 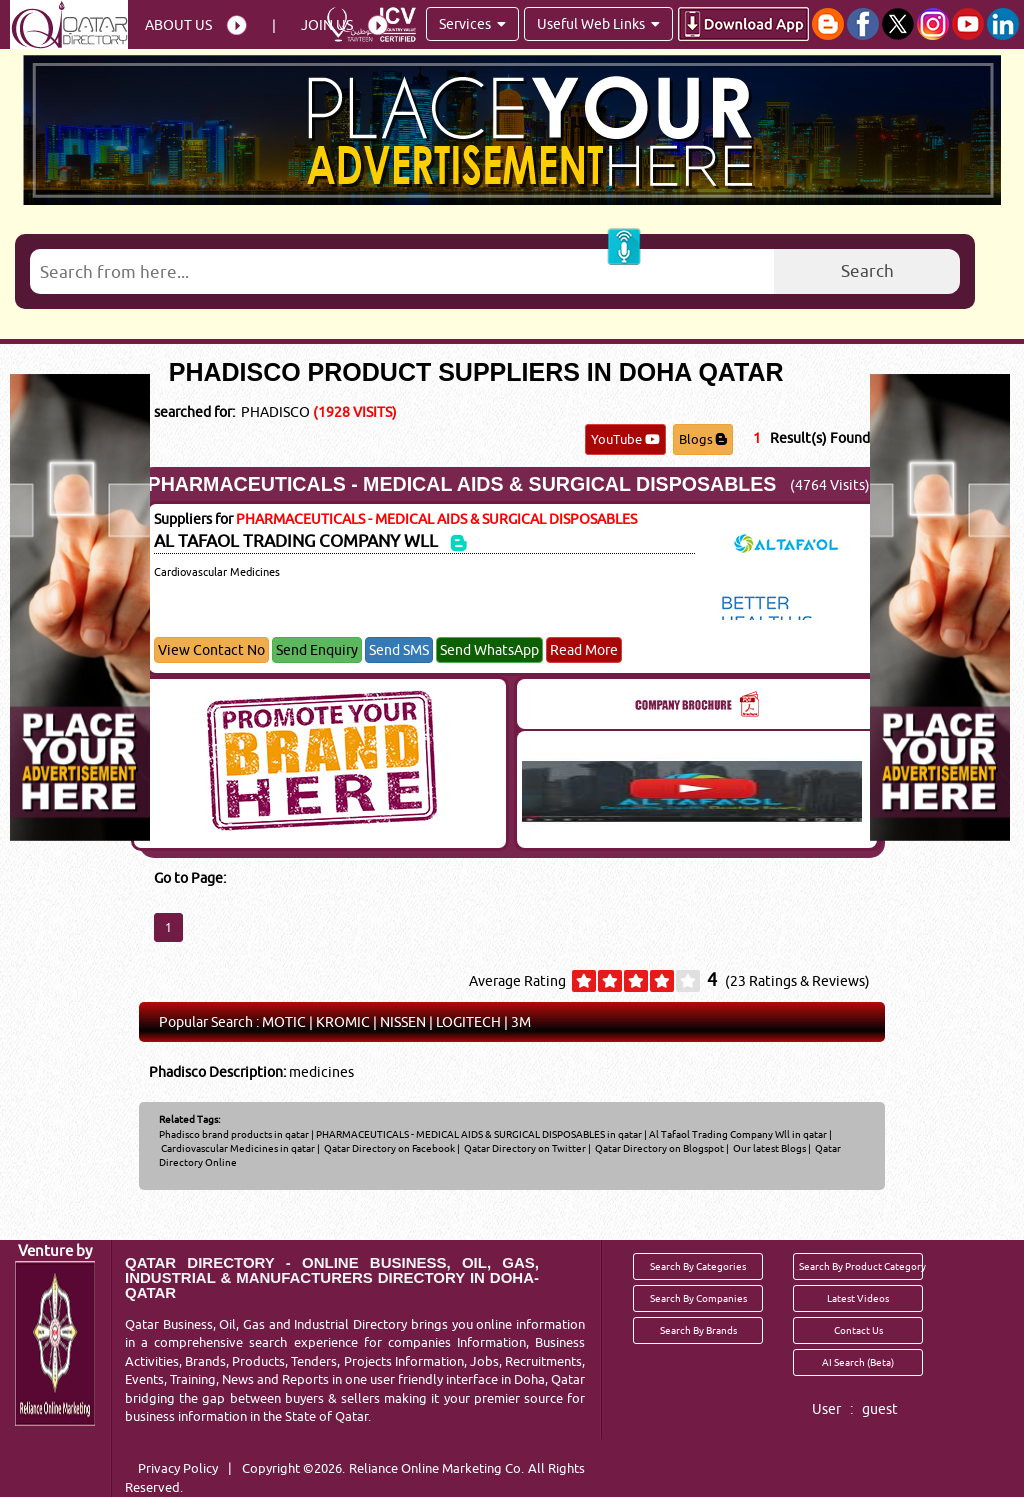 What do you see at coordinates (658, 1148) in the screenshot?
I see `Qatar Directory on Blogspot` at bounding box center [658, 1148].